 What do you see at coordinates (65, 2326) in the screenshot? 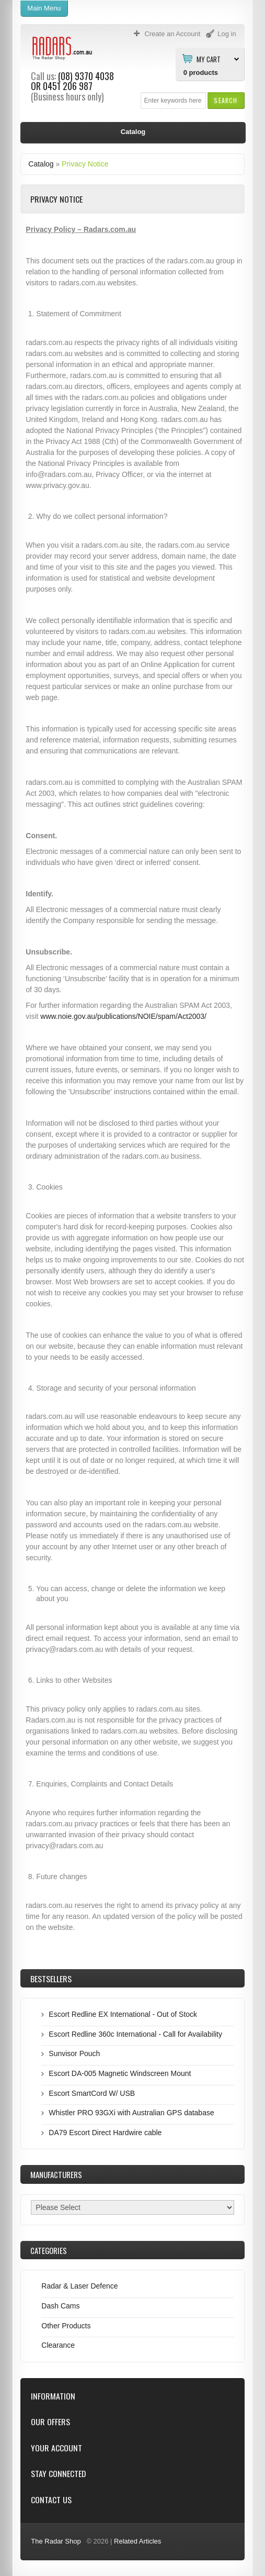
I see `Other Products` at bounding box center [65, 2326].